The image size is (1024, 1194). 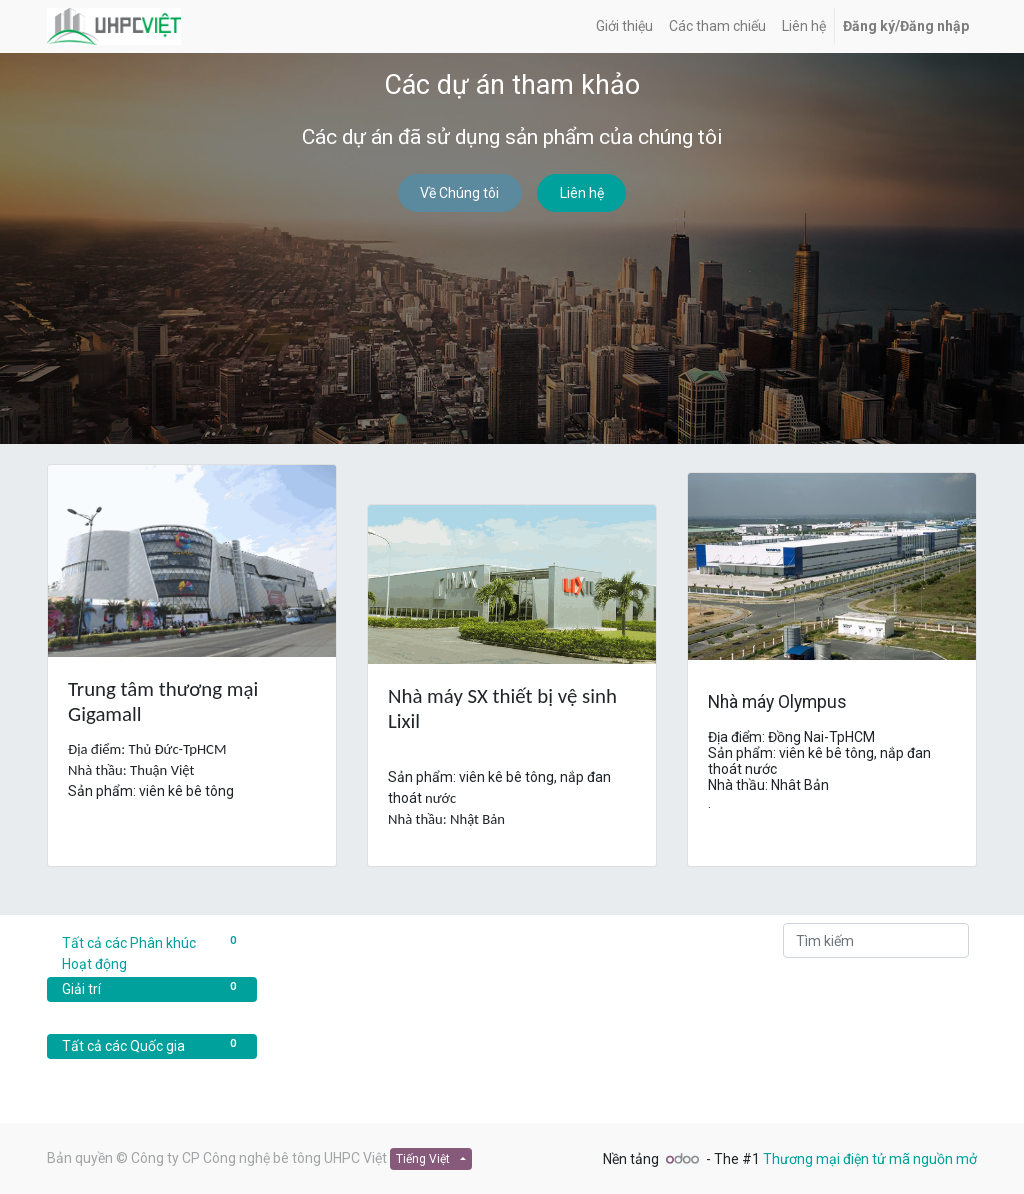 I want to click on Tất cả các Phân khúc Hoạt động, so click(x=152, y=952).